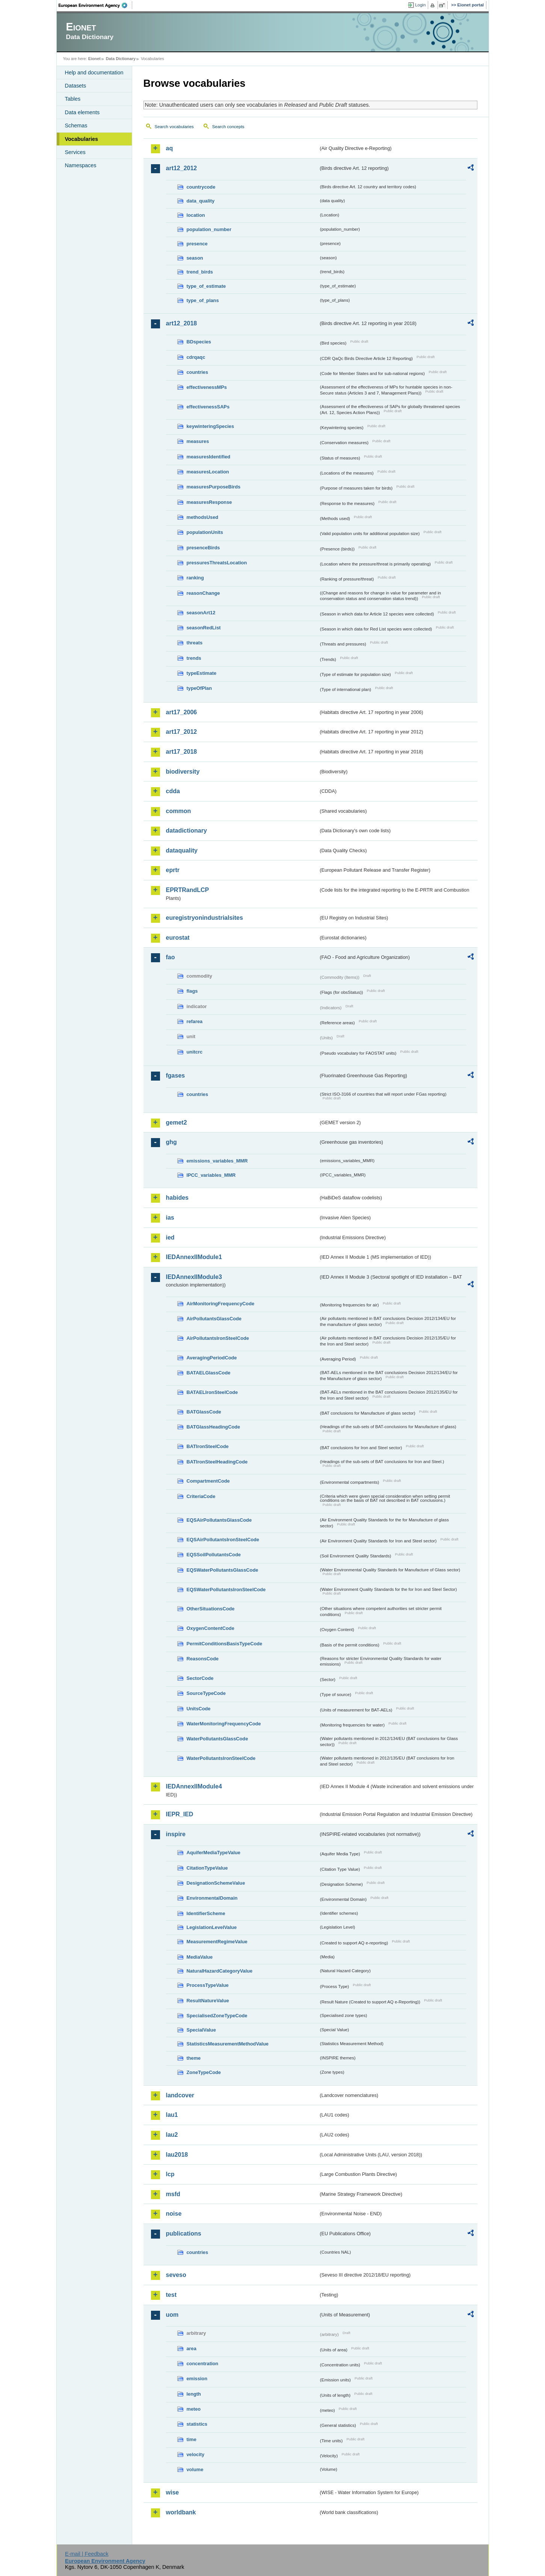 The height and width of the screenshot is (2576, 545). Describe the element at coordinates (204, 918) in the screenshot. I see `euregistryonindustrialsites` at that location.